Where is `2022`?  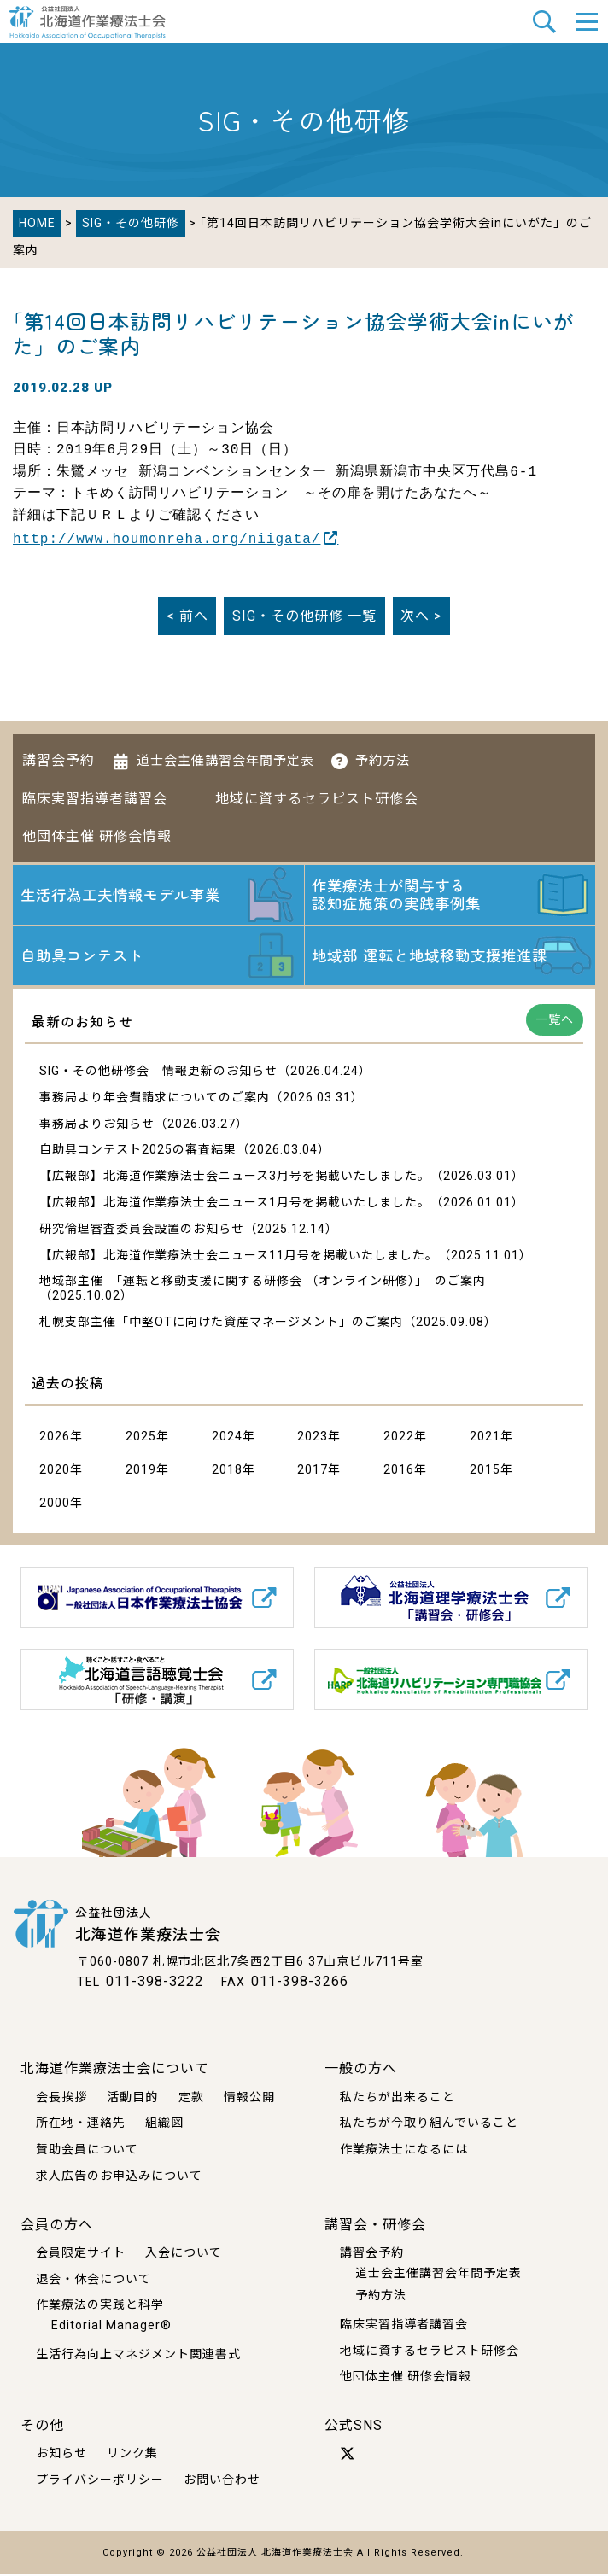
2022 is located at coordinates (398, 1439).